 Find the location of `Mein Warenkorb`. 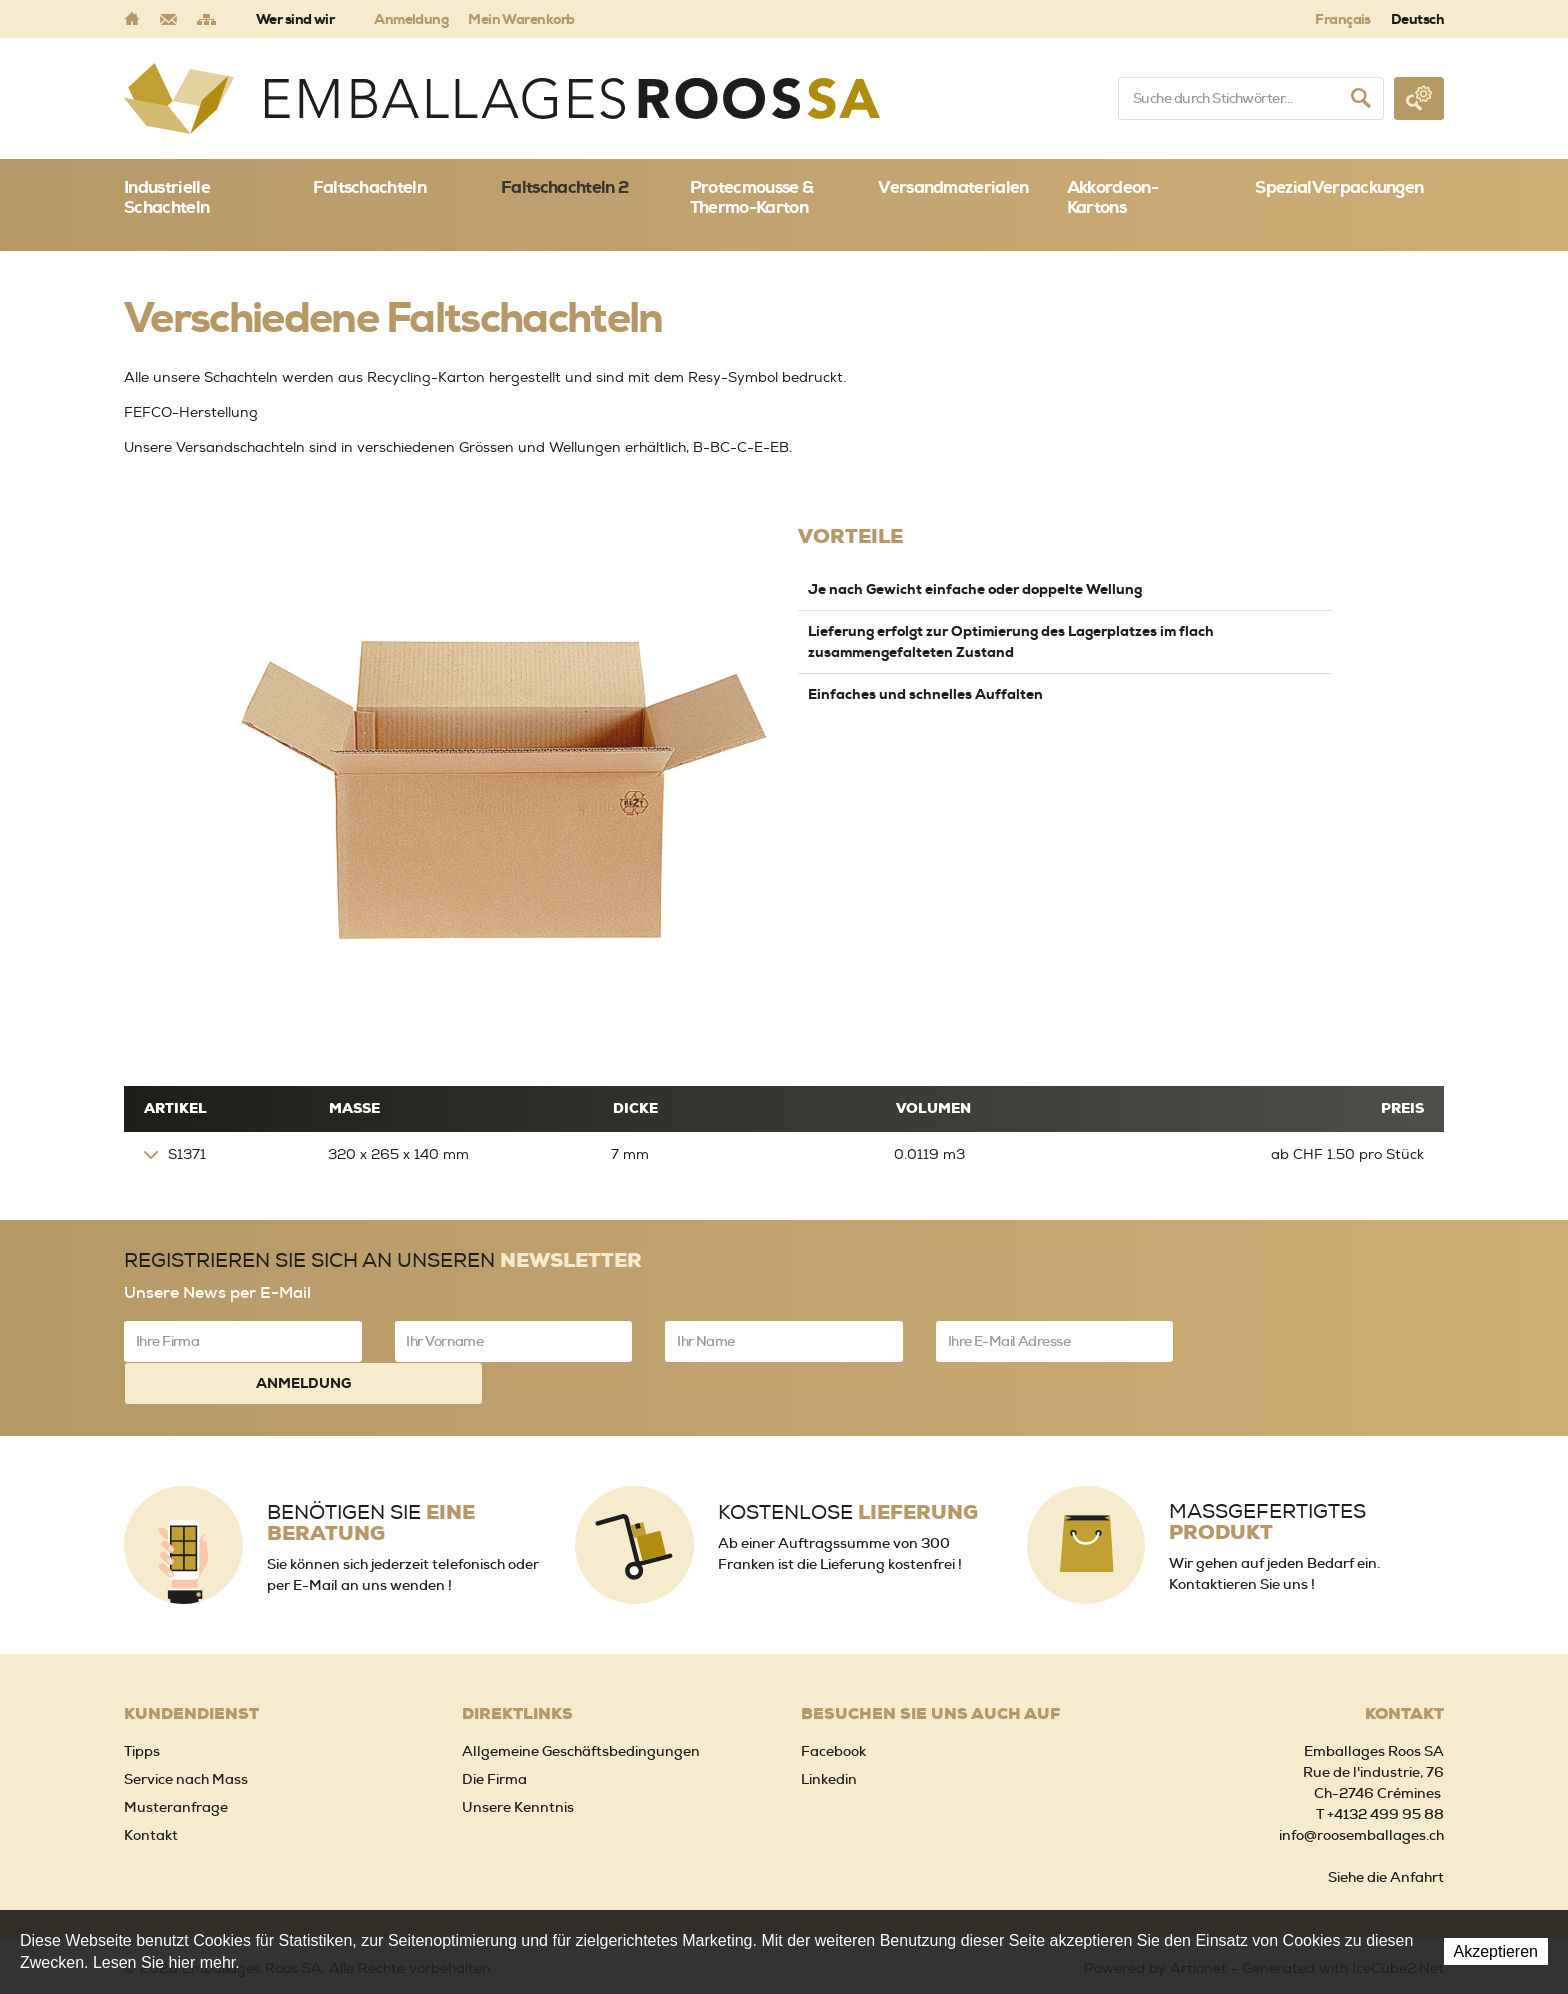

Mein Warenkorb is located at coordinates (521, 19).